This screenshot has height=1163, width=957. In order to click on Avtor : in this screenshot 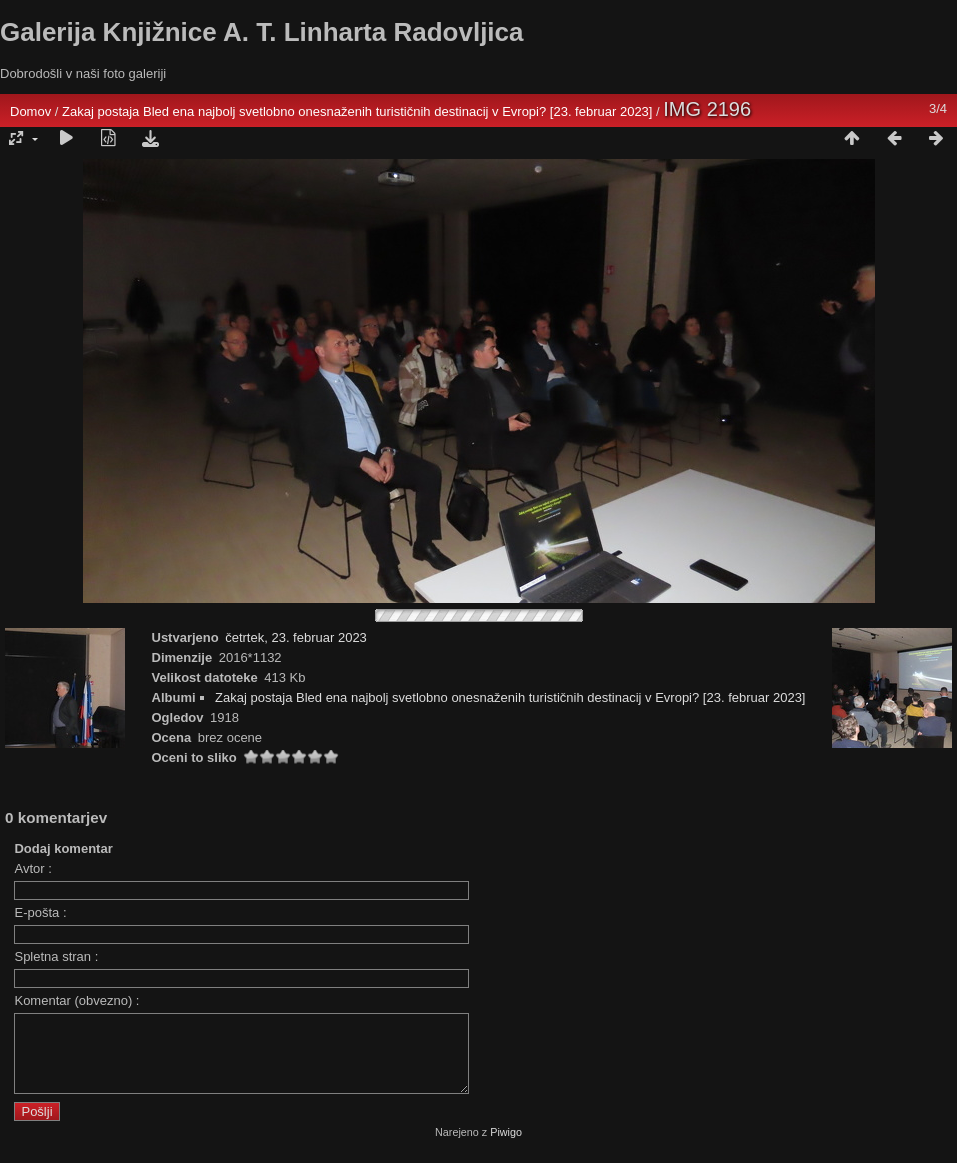, I will do `click(32, 868)`.